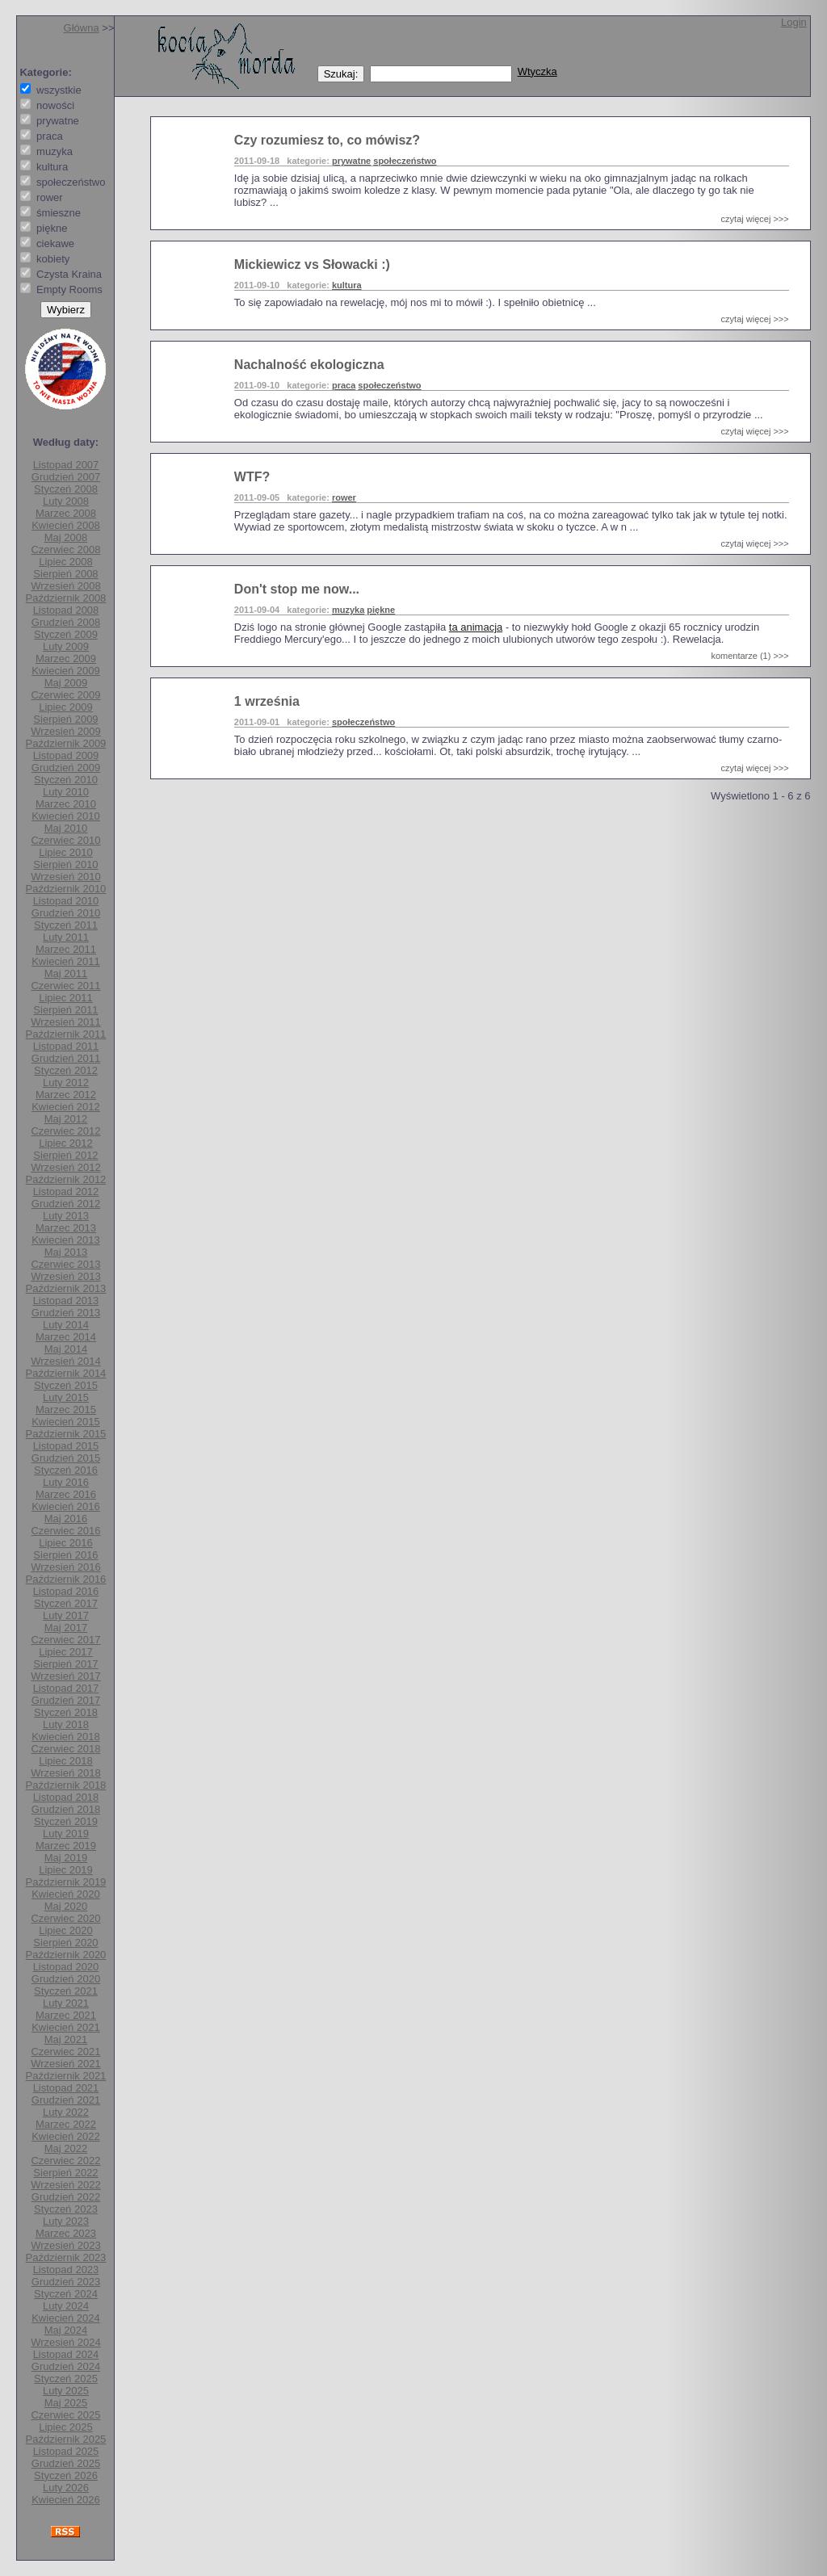 This screenshot has width=827, height=2576. What do you see at coordinates (66, 1930) in the screenshot?
I see `Lipiec 2020` at bounding box center [66, 1930].